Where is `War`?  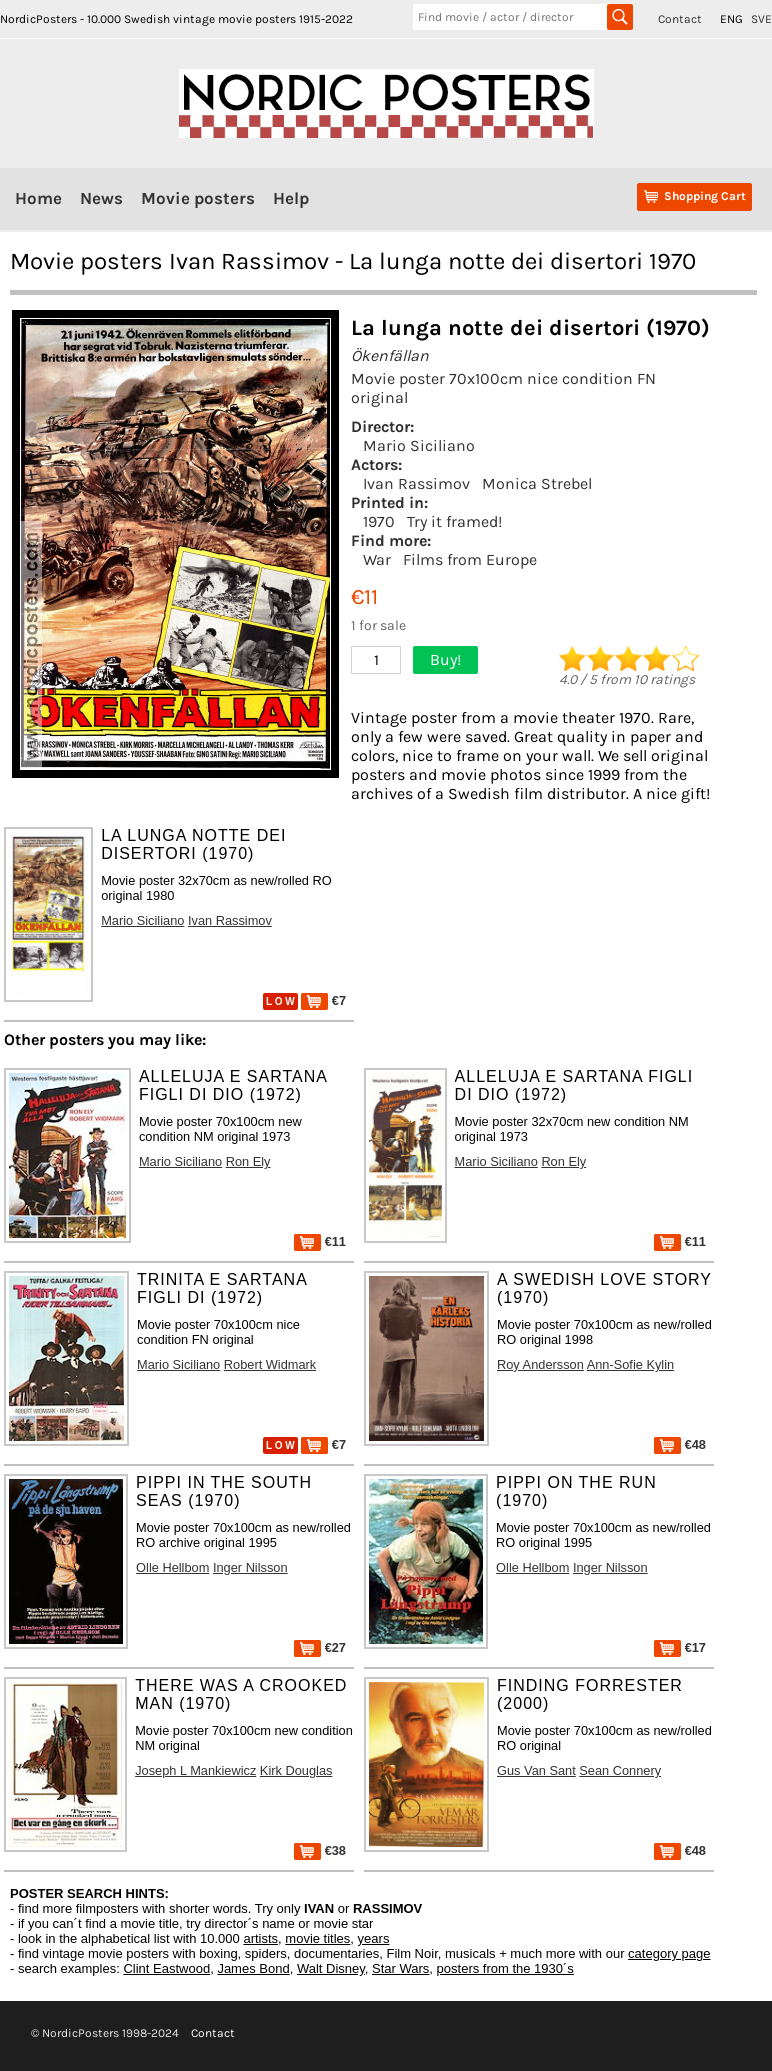 War is located at coordinates (377, 559).